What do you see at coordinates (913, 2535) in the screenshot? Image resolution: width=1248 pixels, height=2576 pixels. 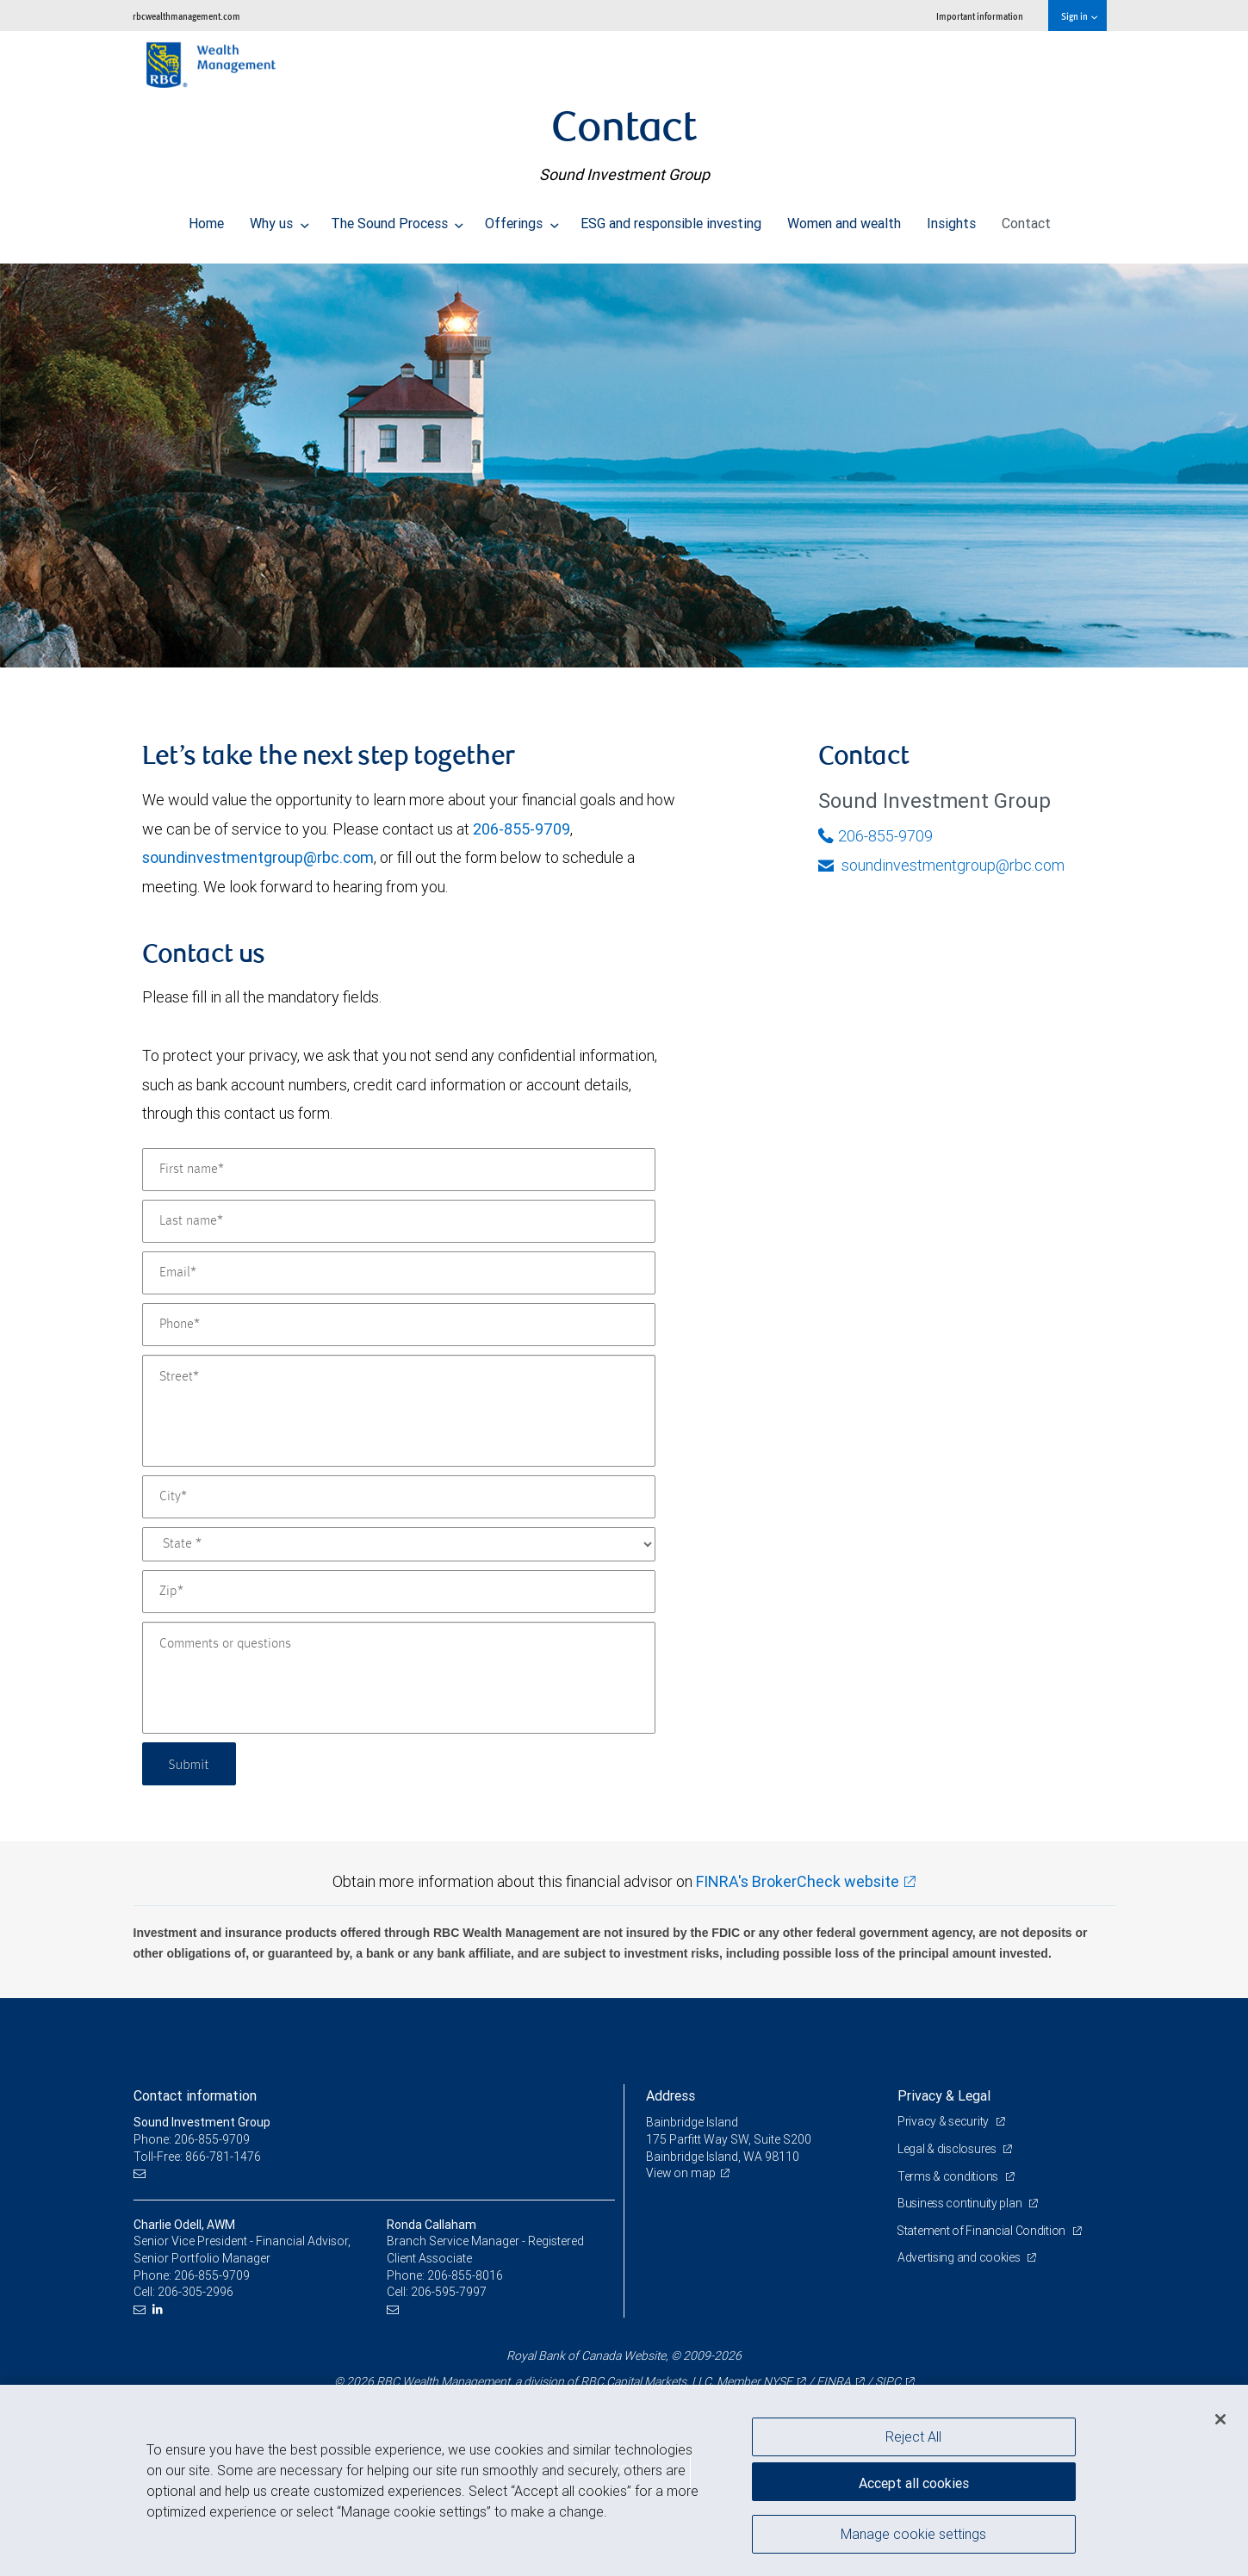 I see `Manage cookie settings` at bounding box center [913, 2535].